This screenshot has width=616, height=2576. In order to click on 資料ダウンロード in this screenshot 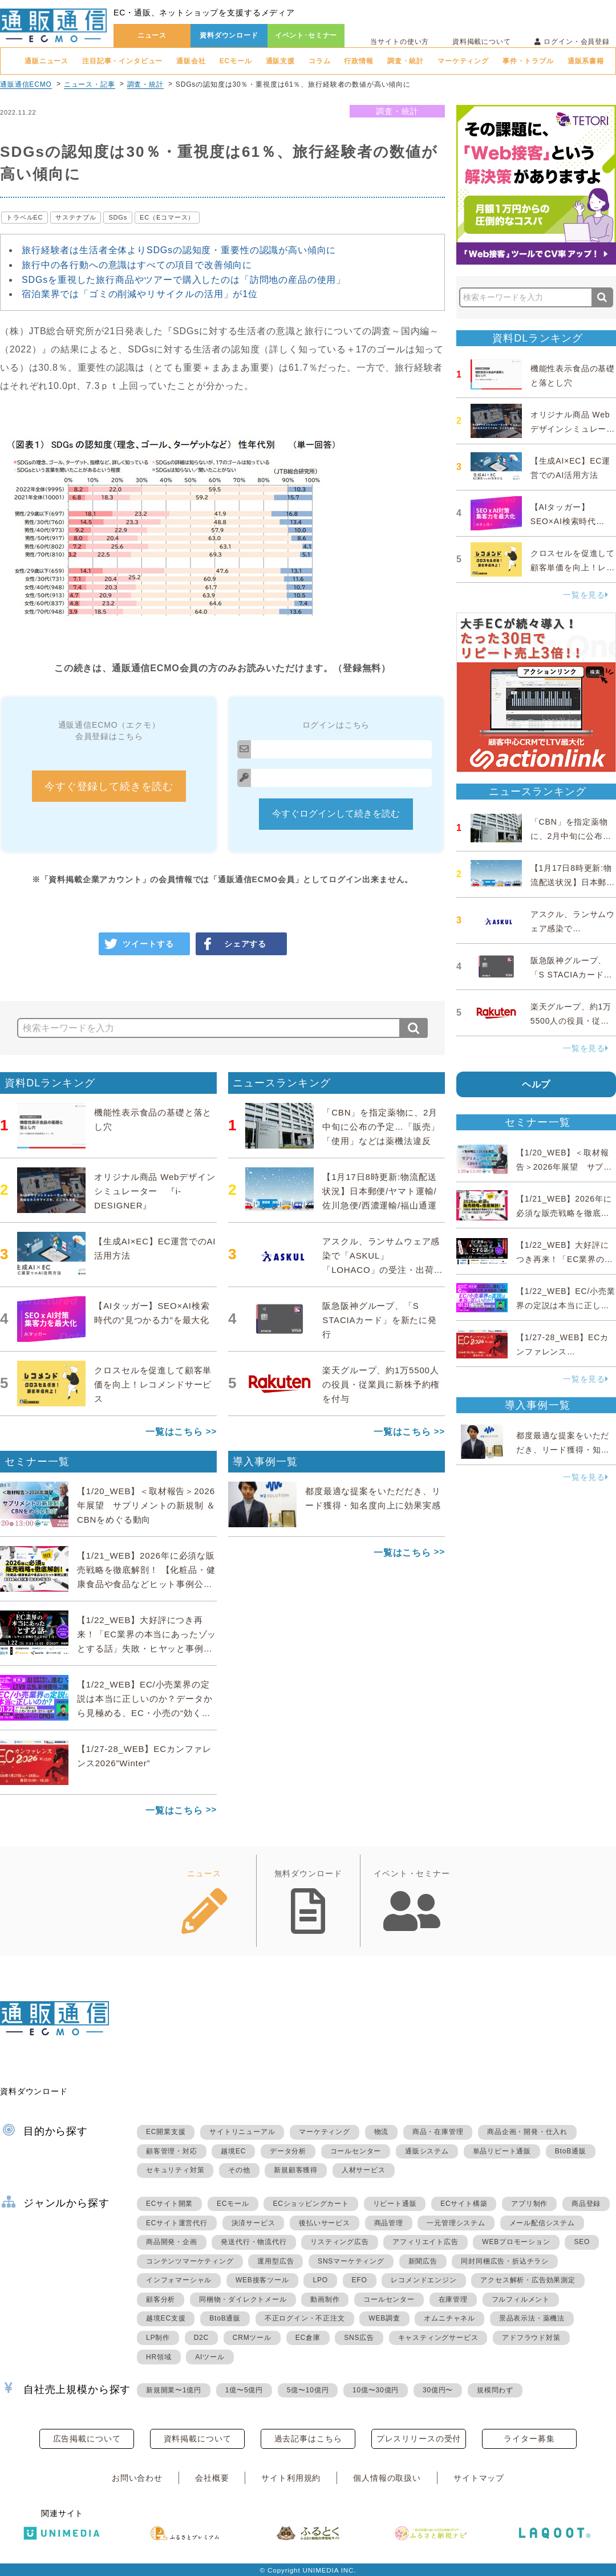, I will do `click(229, 35)`.